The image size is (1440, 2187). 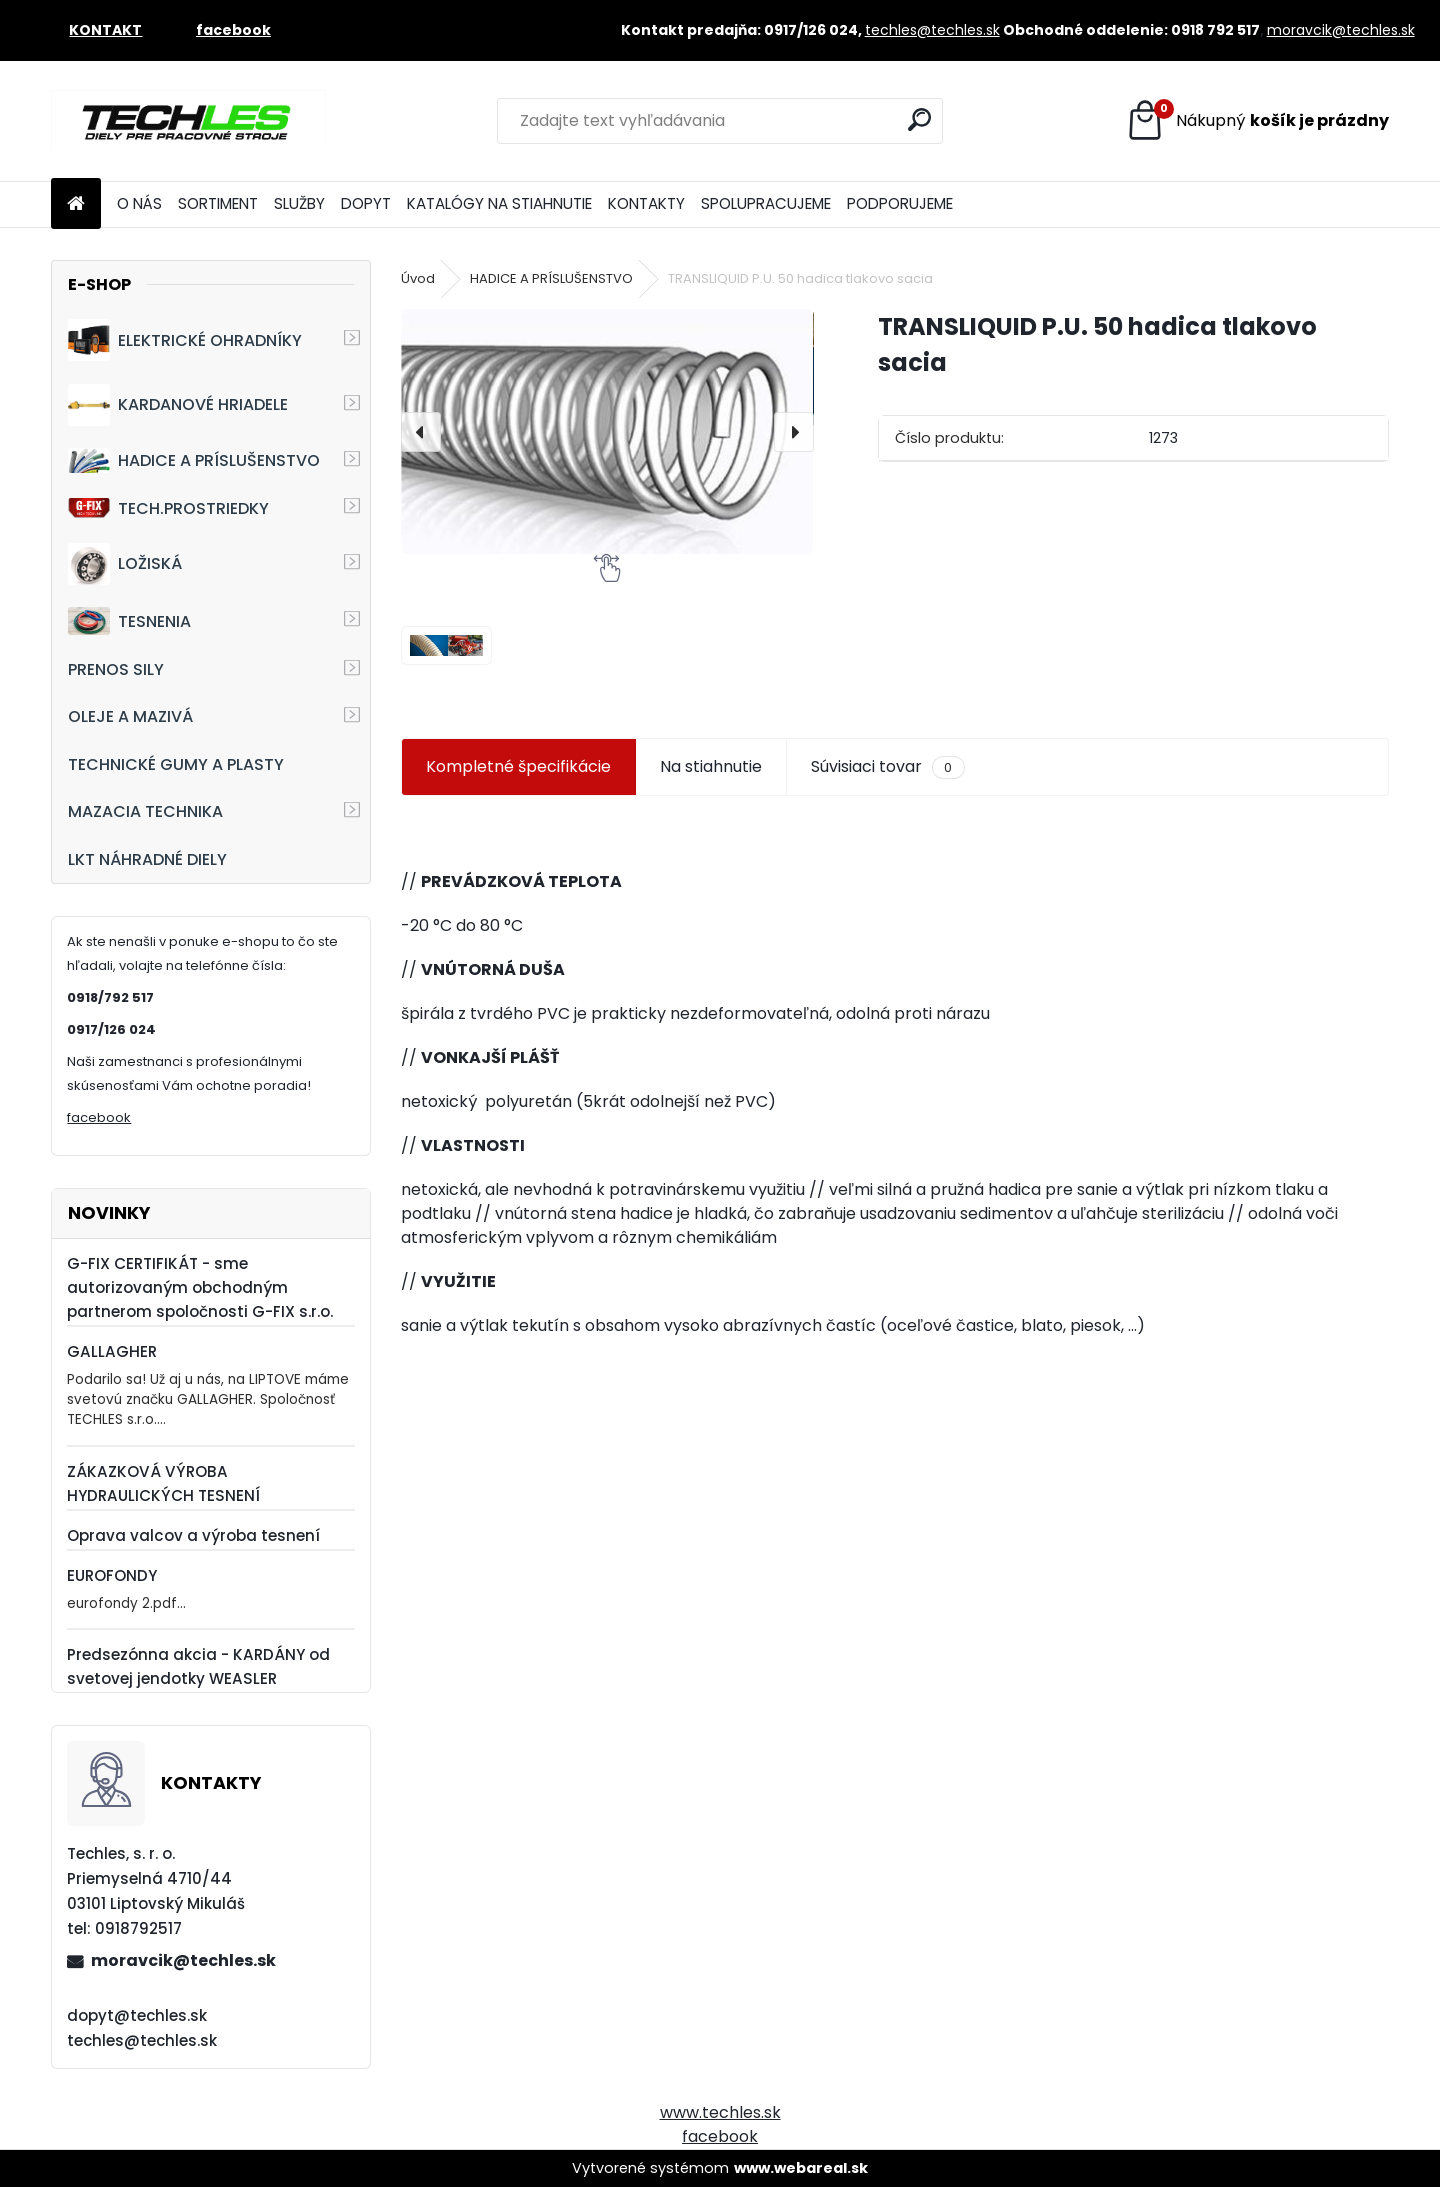 What do you see at coordinates (720, 2112) in the screenshot?
I see `www.techles.sk` at bounding box center [720, 2112].